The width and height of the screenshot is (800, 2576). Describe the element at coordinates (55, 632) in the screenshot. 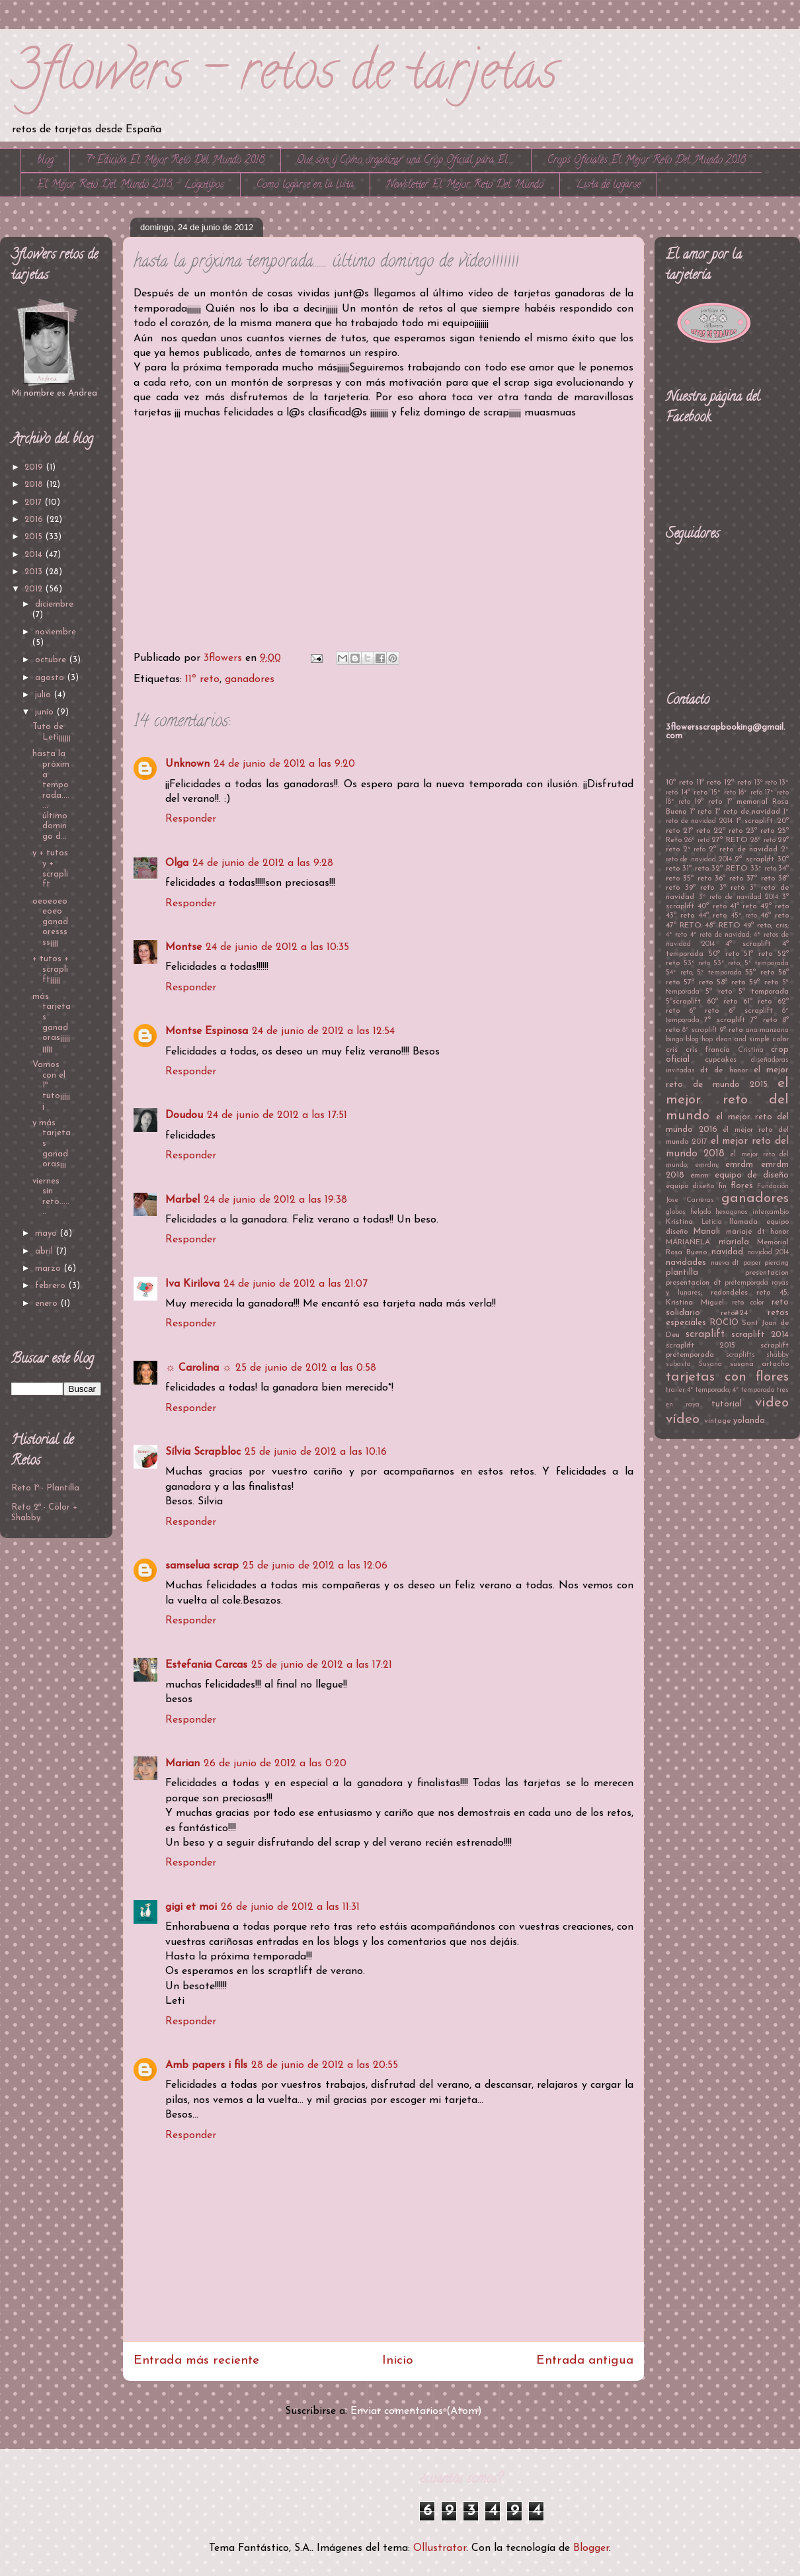

I see `noviembre` at that location.